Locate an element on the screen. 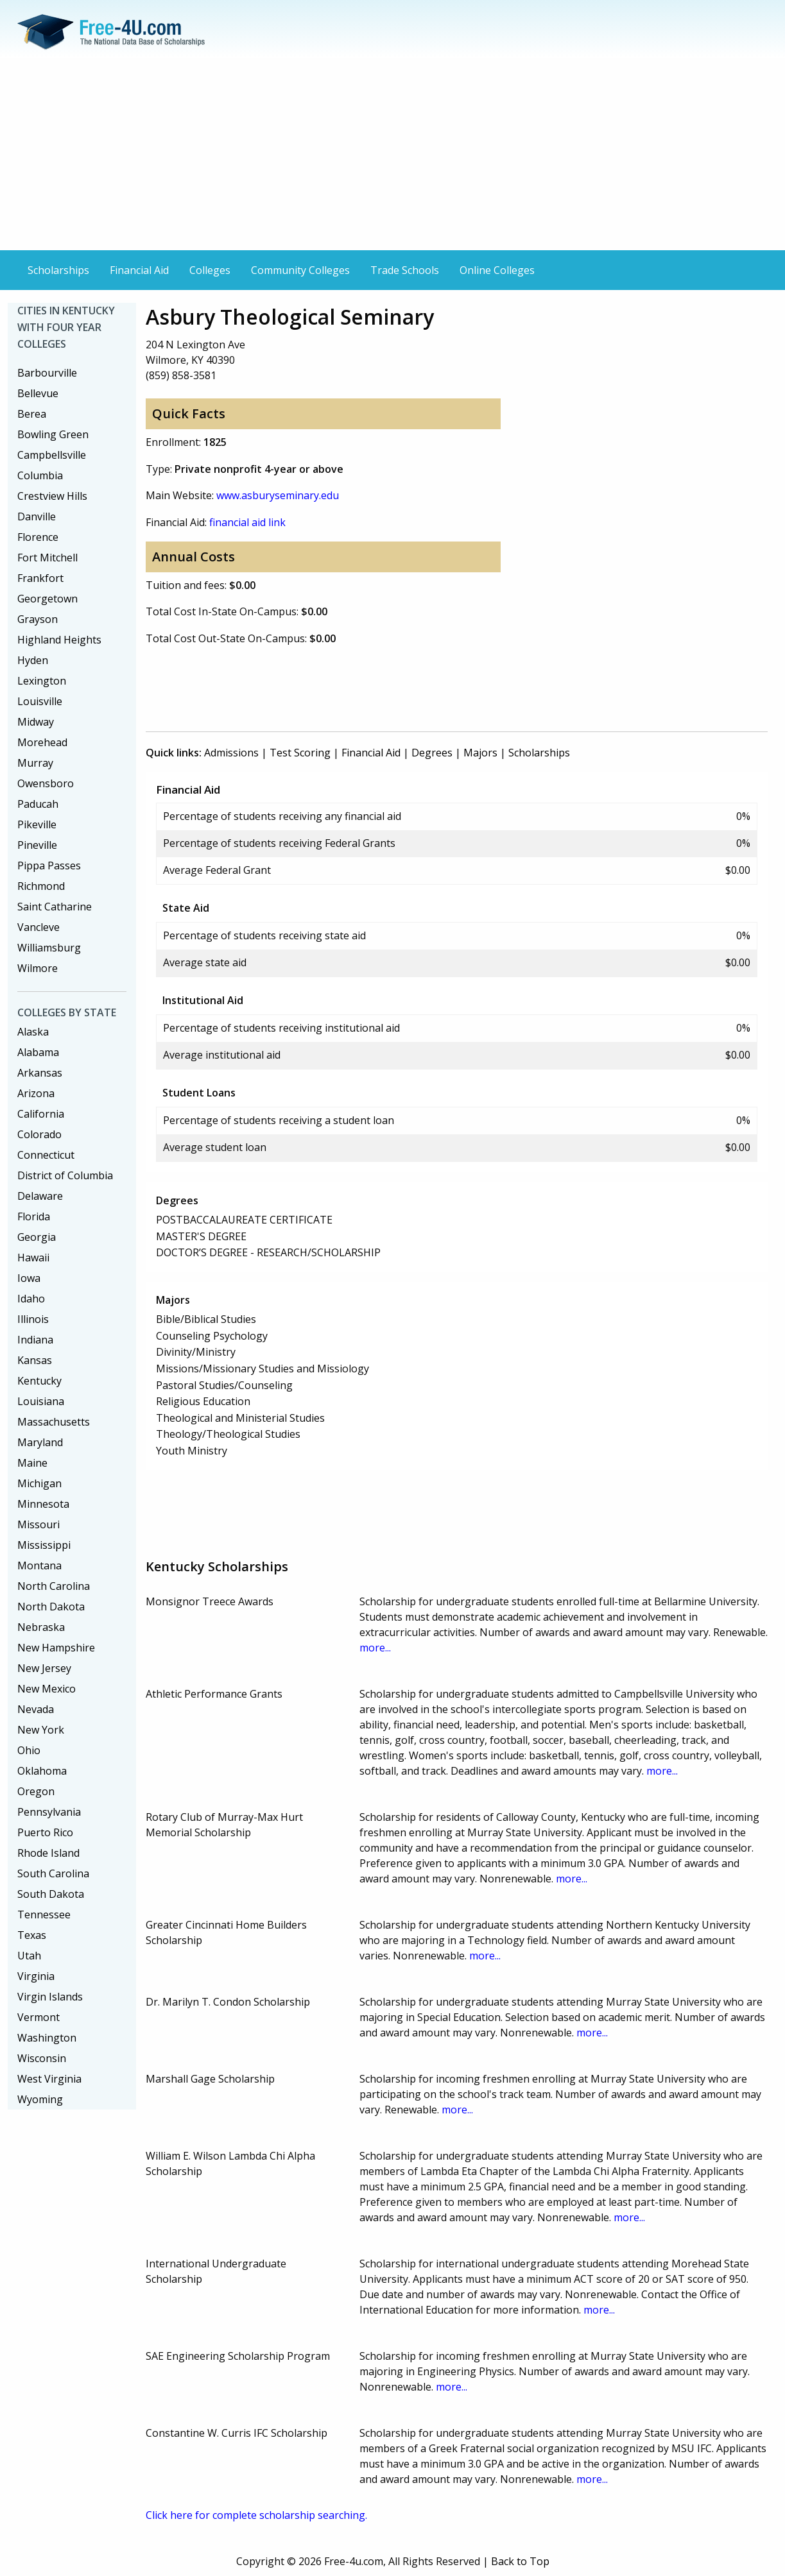  New Mexico is located at coordinates (46, 1689).